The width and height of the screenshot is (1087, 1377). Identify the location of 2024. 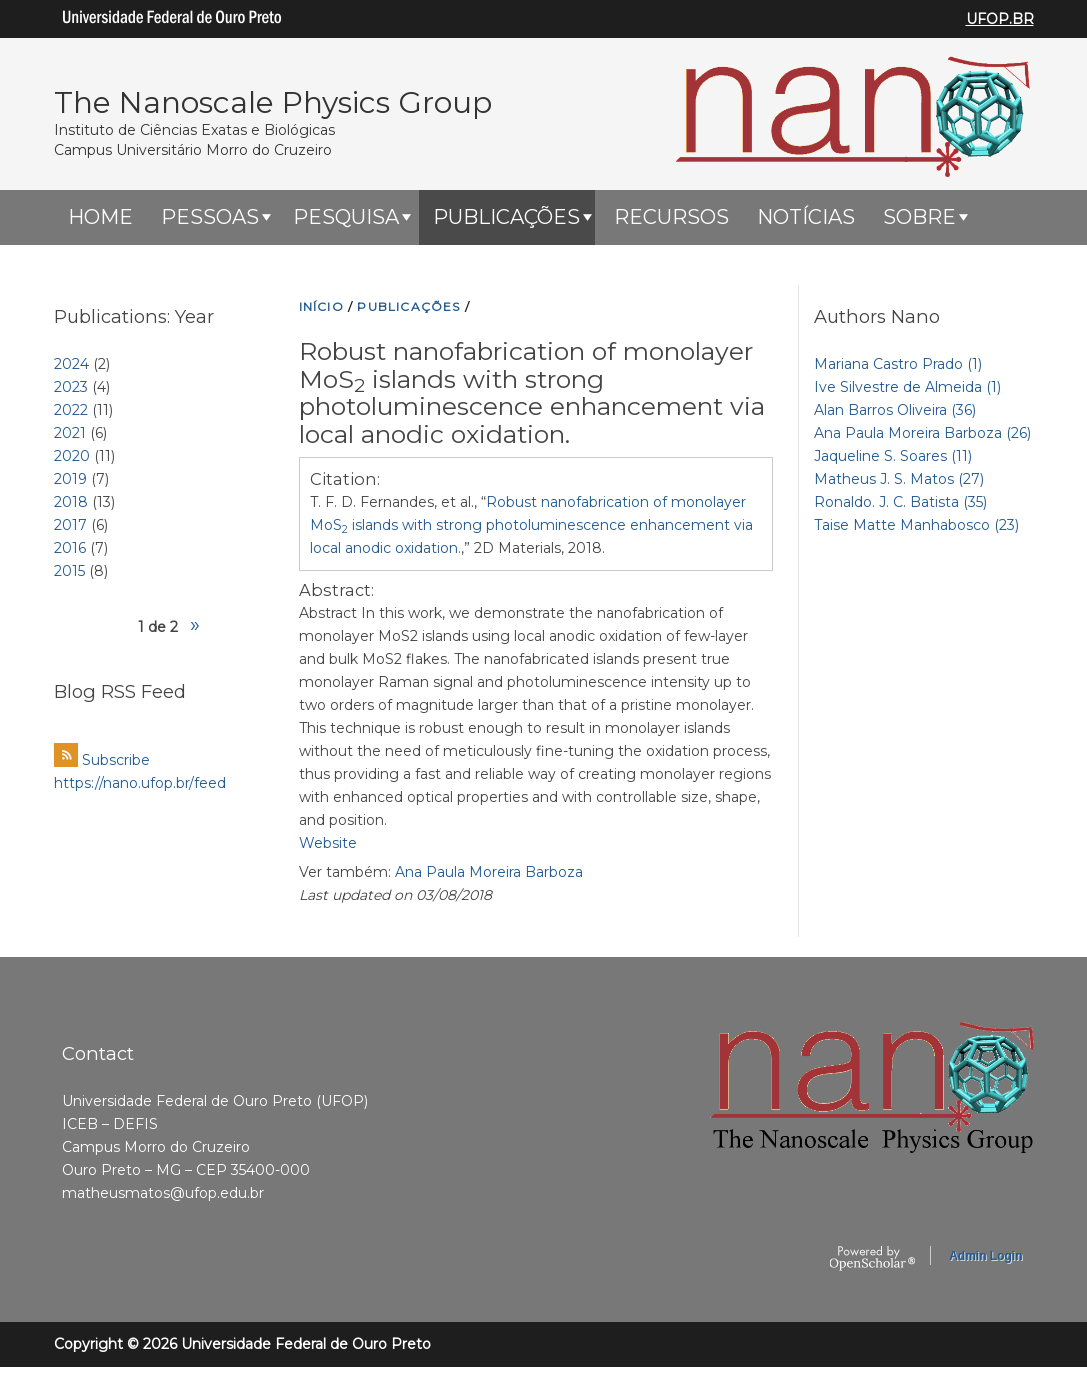
(71, 364).